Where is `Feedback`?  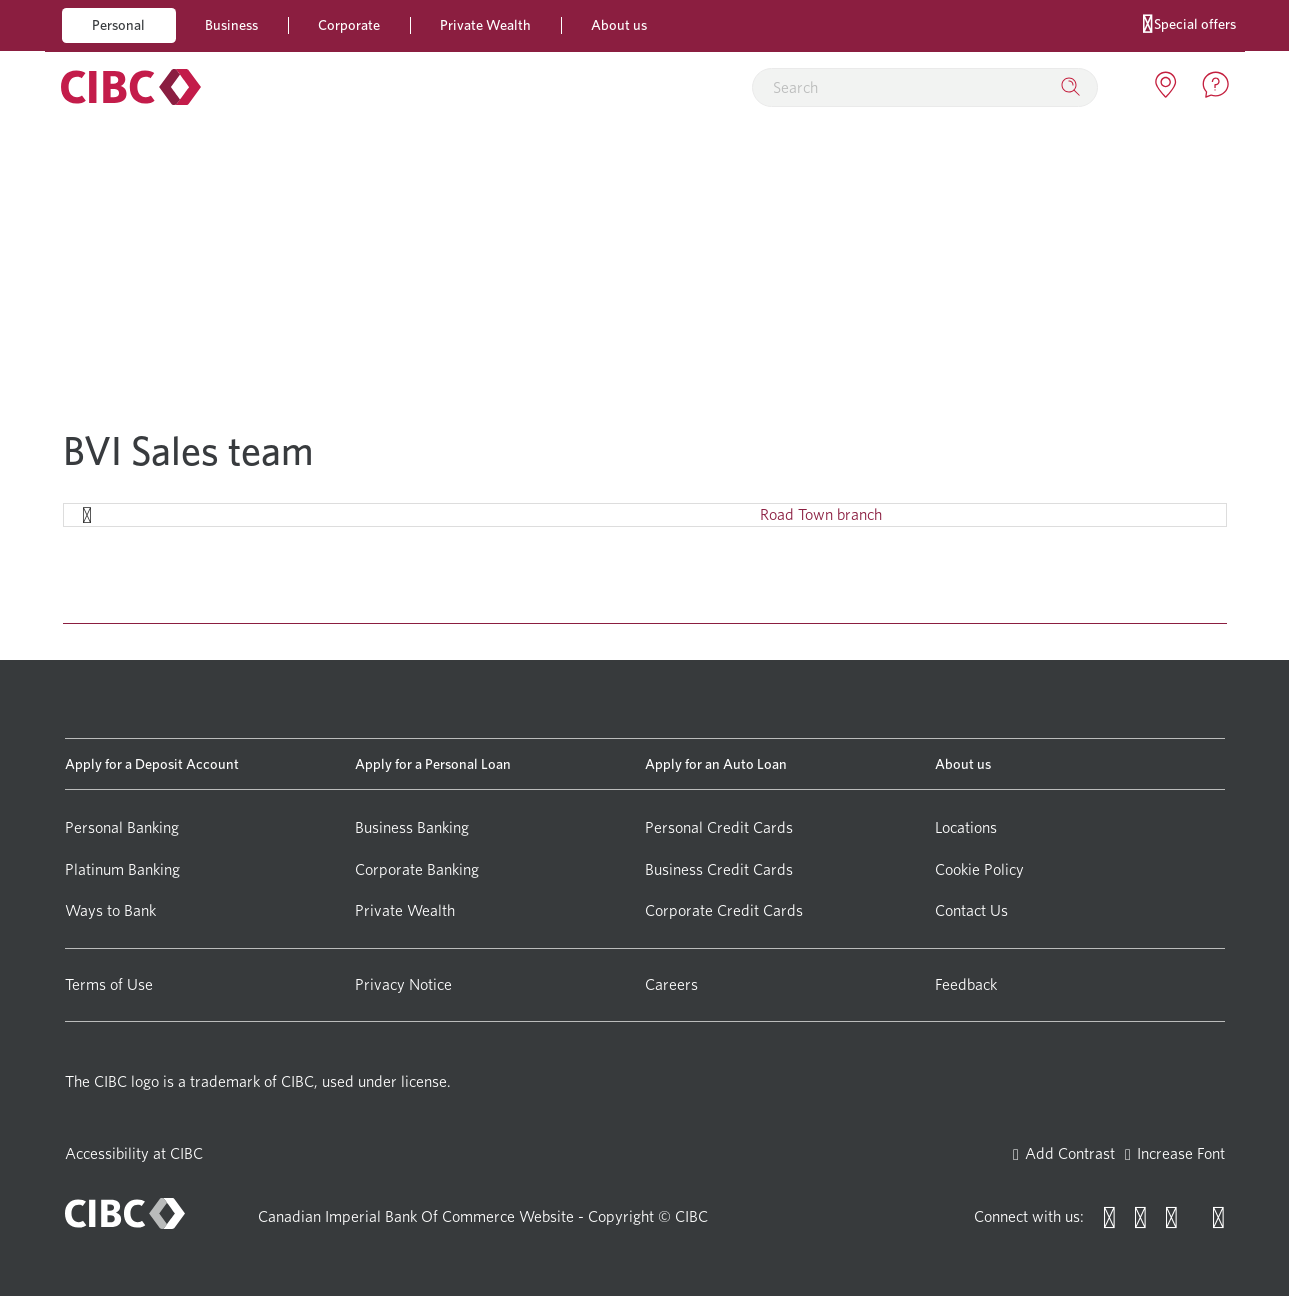
Feedback is located at coordinates (966, 984).